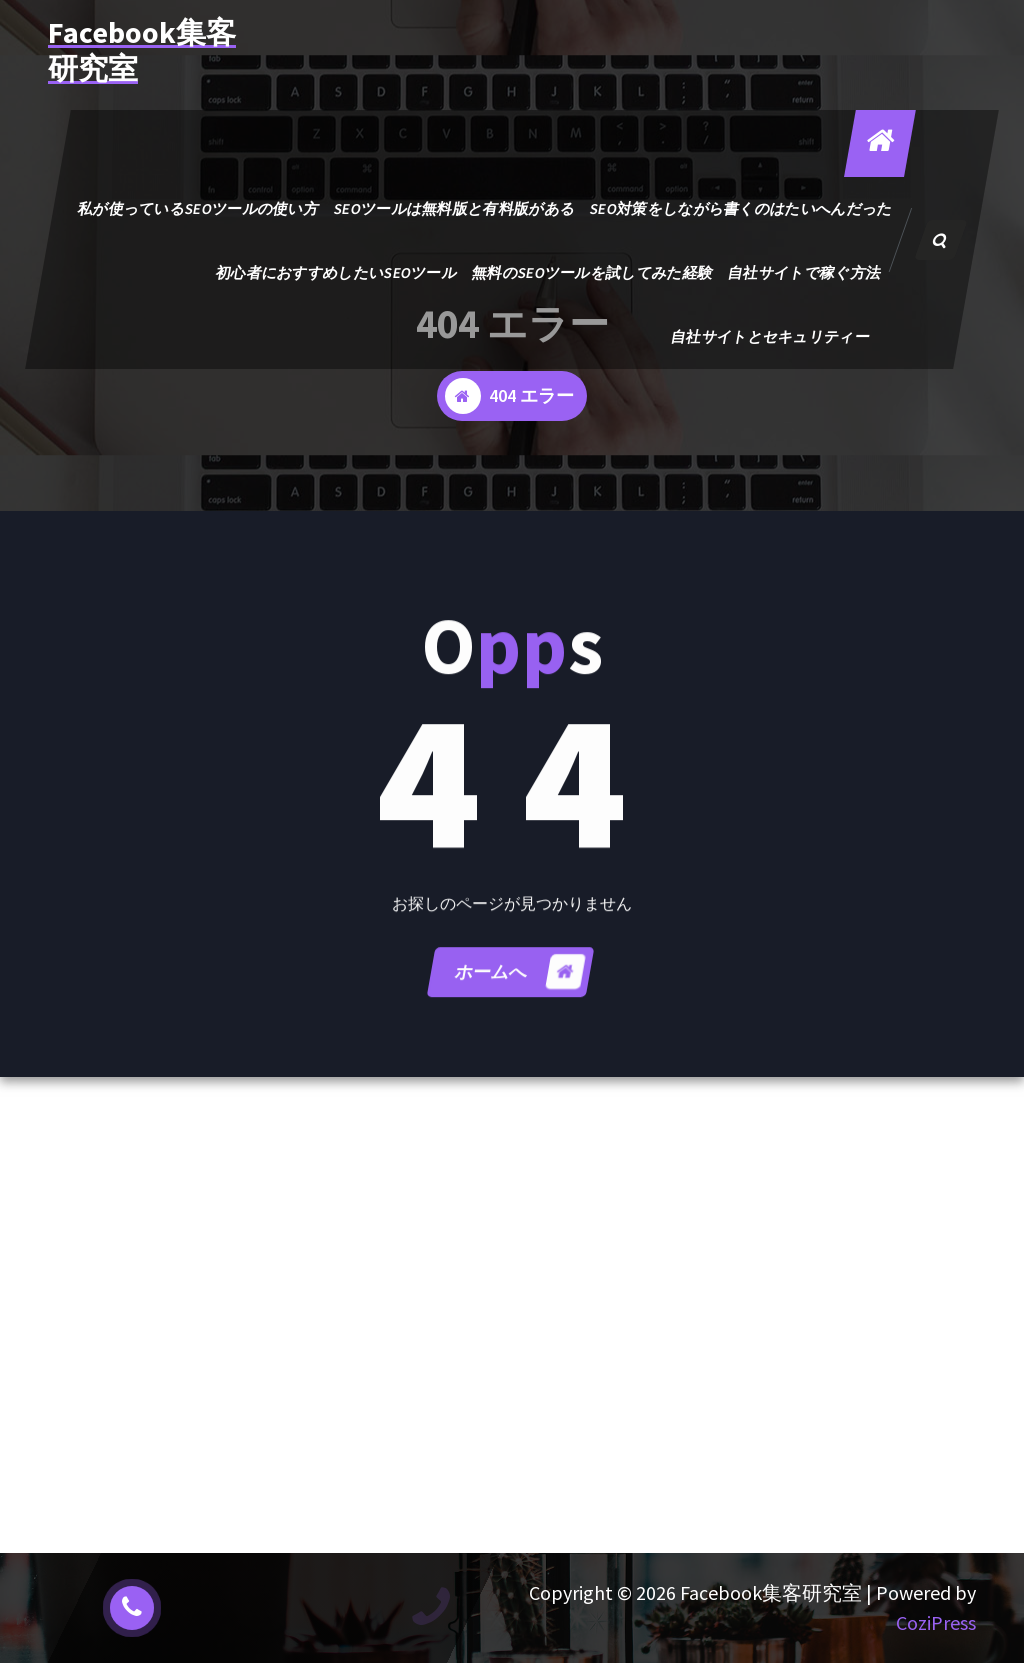 The height and width of the screenshot is (1663, 1024). What do you see at coordinates (519, 986) in the screenshot?
I see `ホームへ` at bounding box center [519, 986].